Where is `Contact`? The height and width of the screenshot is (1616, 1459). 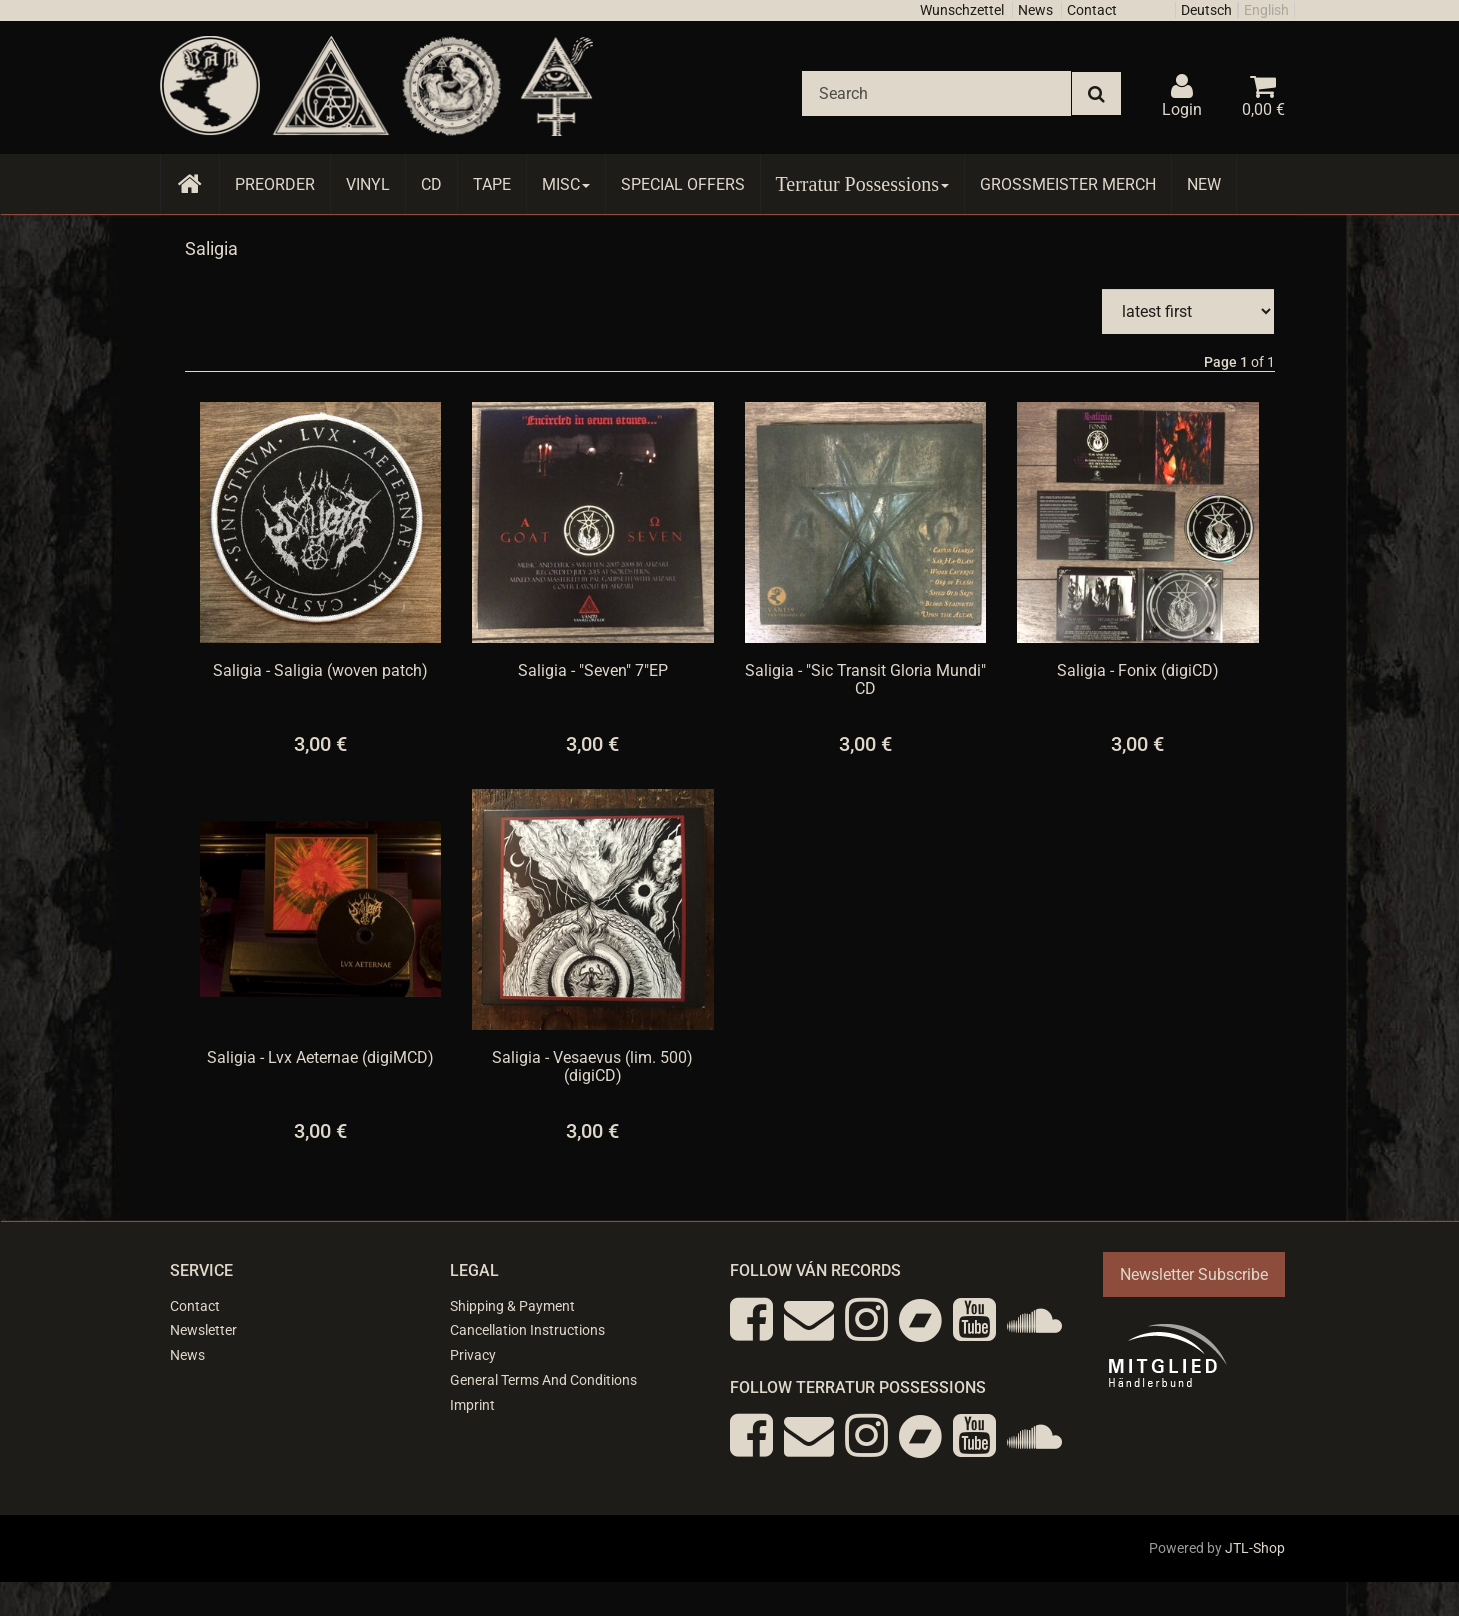 Contact is located at coordinates (1092, 10).